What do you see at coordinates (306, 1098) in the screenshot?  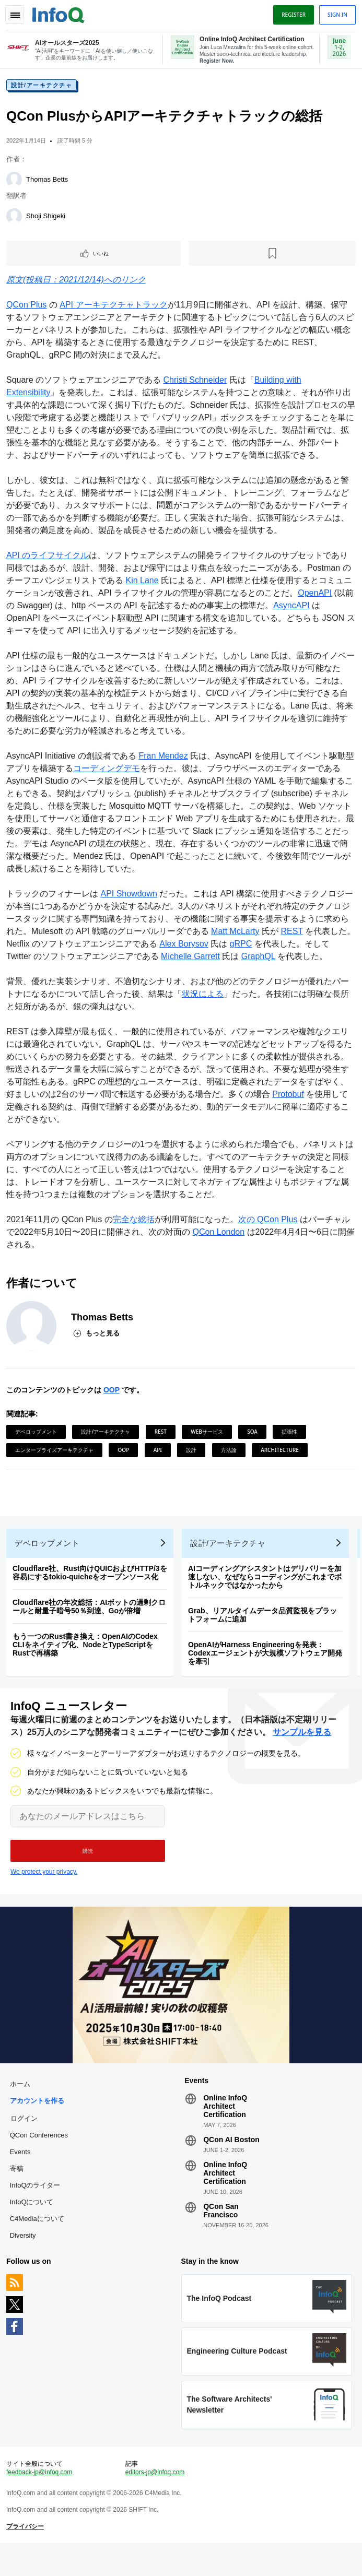 I see `Protobuf` at bounding box center [306, 1098].